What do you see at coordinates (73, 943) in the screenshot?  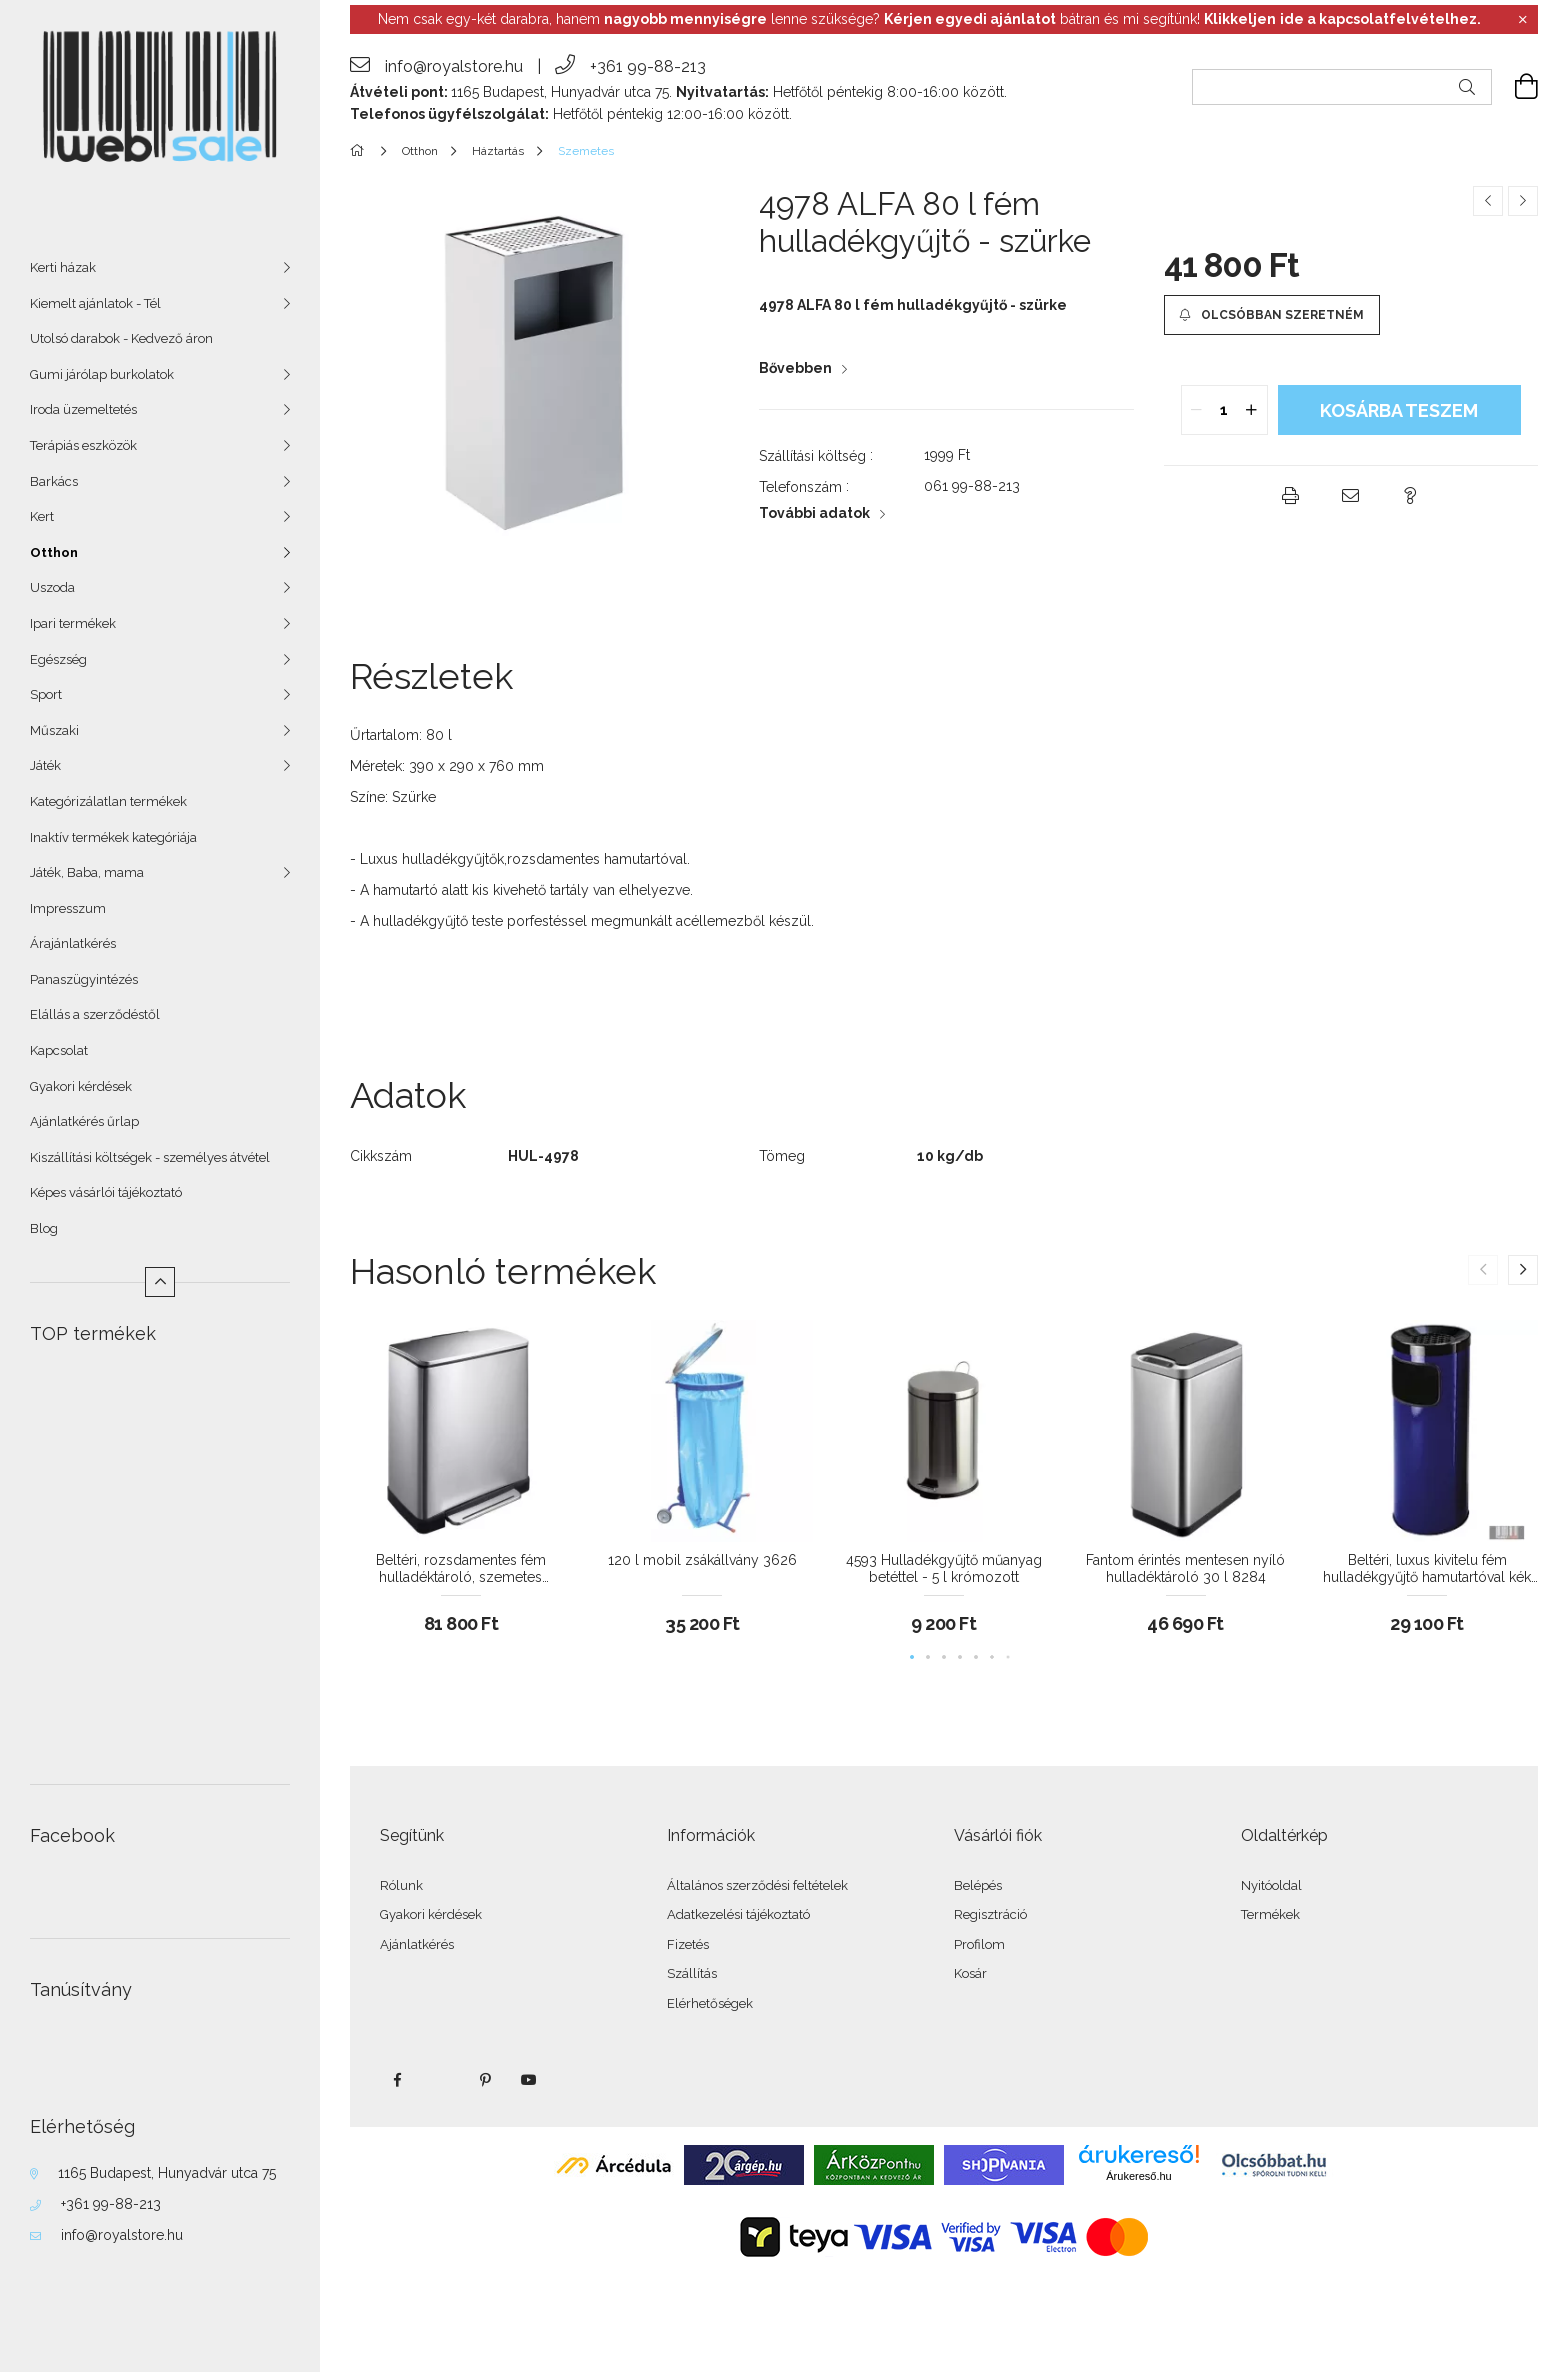 I see `Árajánlatkérés` at bounding box center [73, 943].